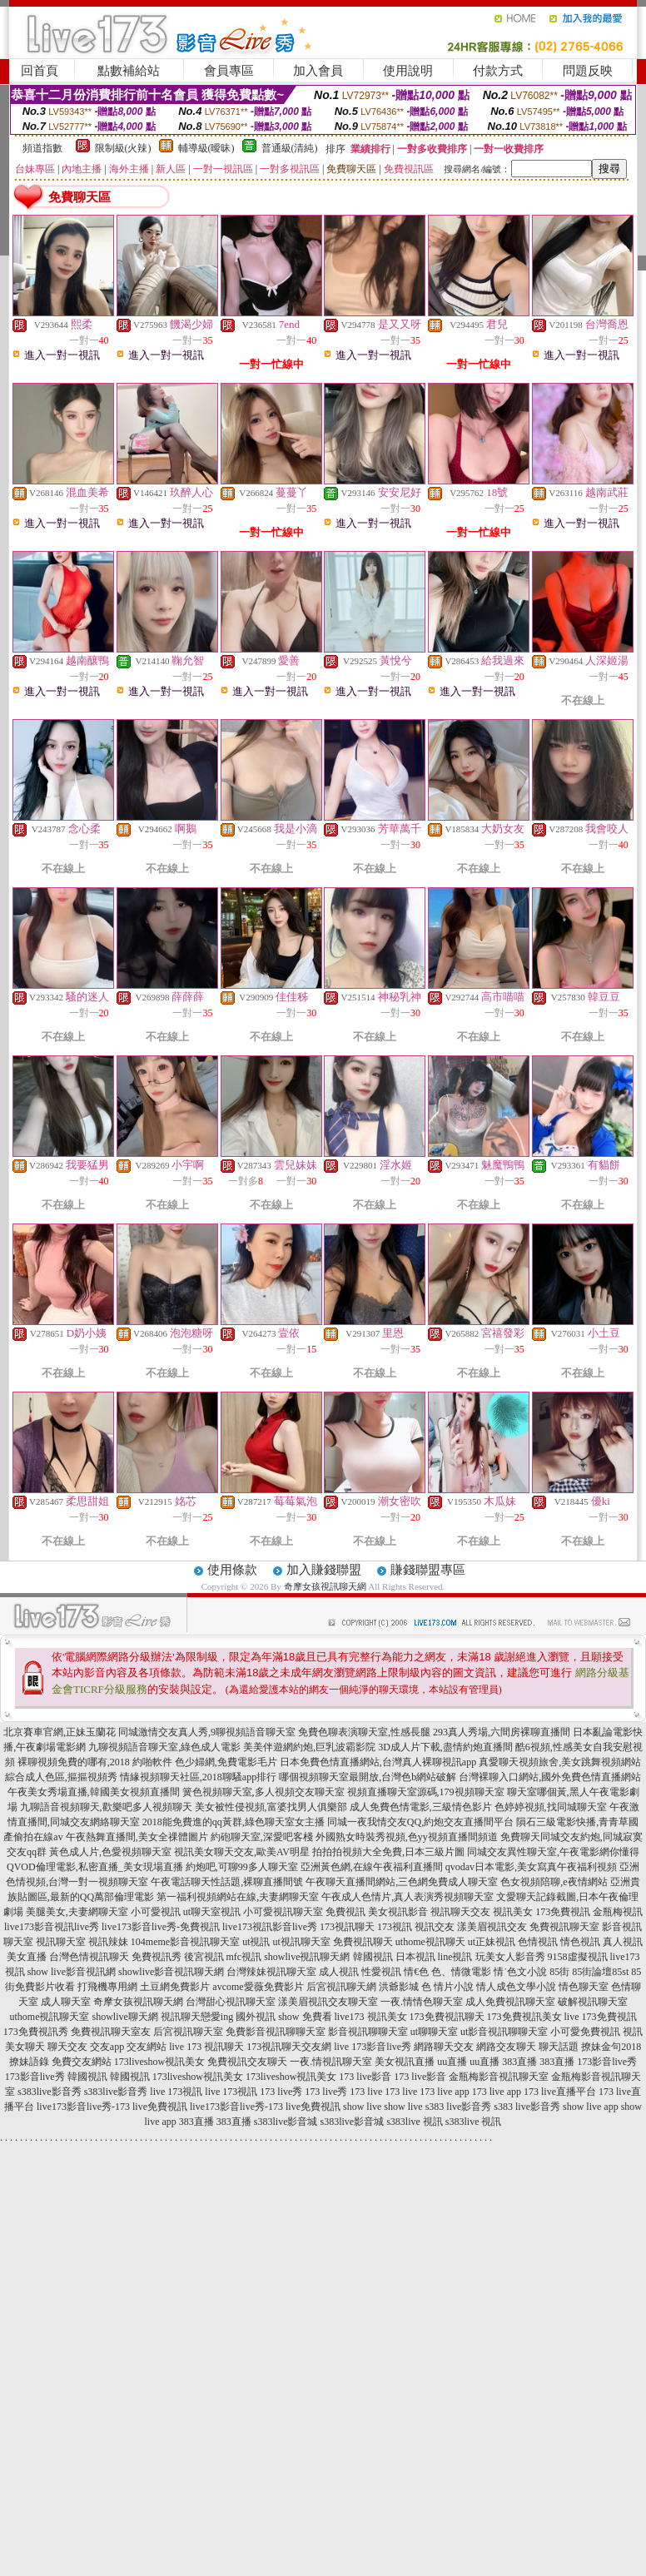 This screenshot has width=646, height=2576. Describe the element at coordinates (531, 1867) in the screenshot. I see `qvodav日本電影,美女寫真午夜福利視頻` at that location.